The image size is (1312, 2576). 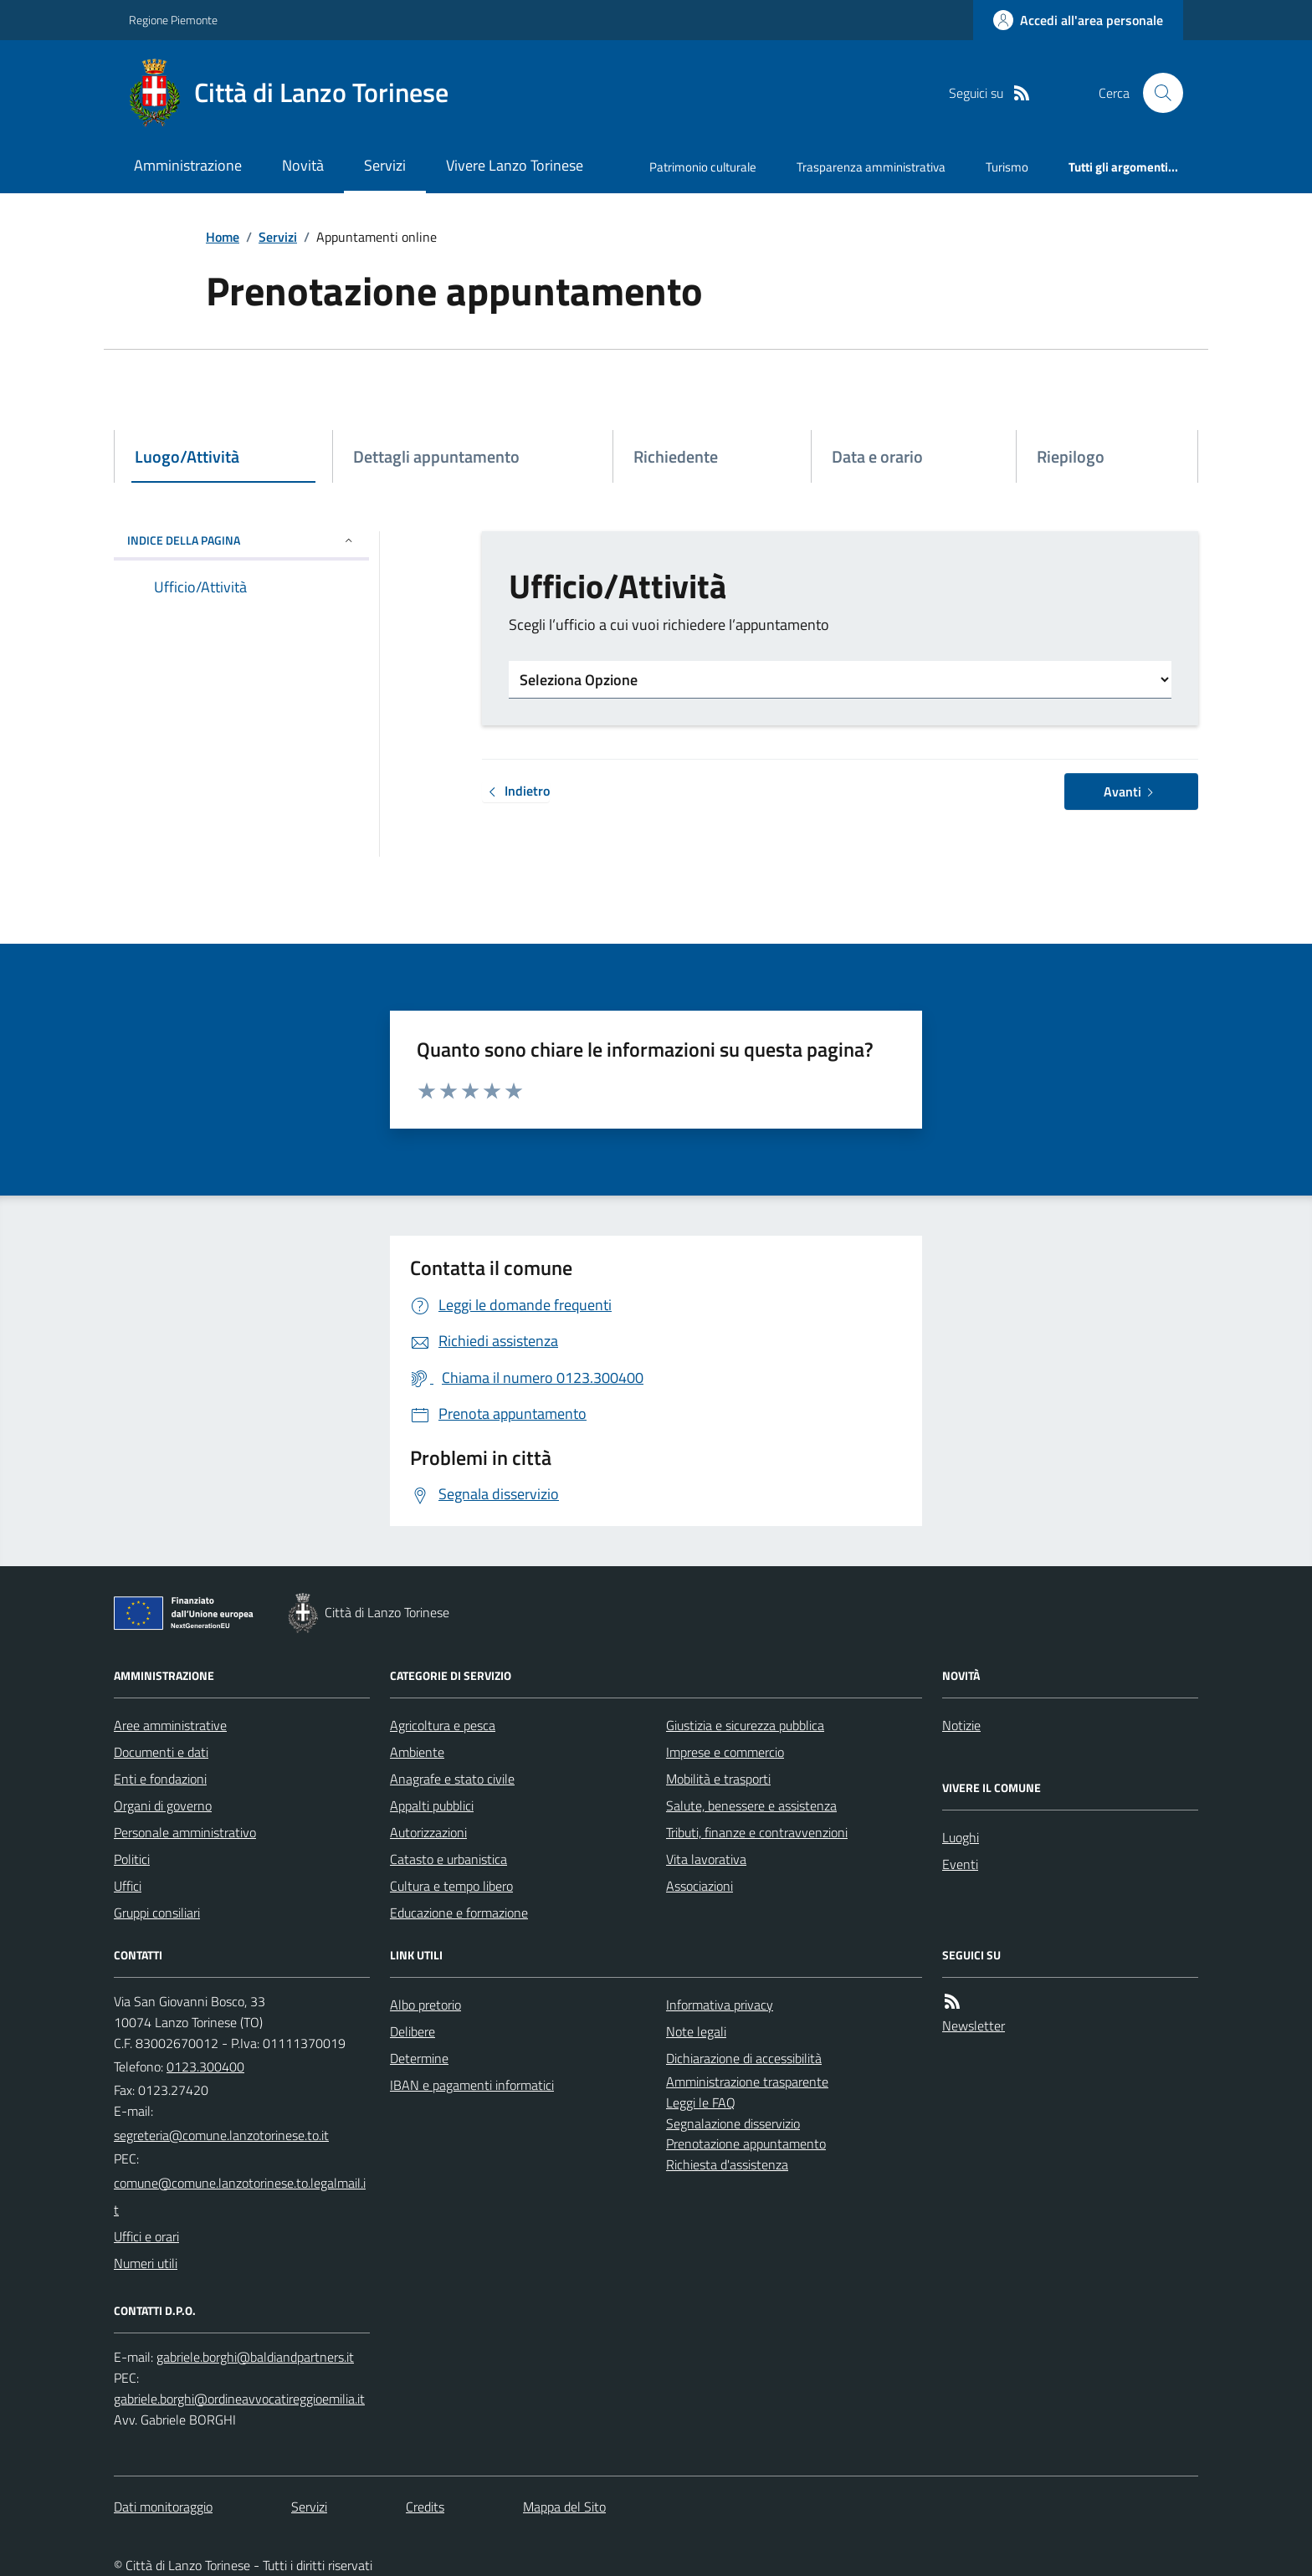 I want to click on Credits, so click(x=425, y=2507).